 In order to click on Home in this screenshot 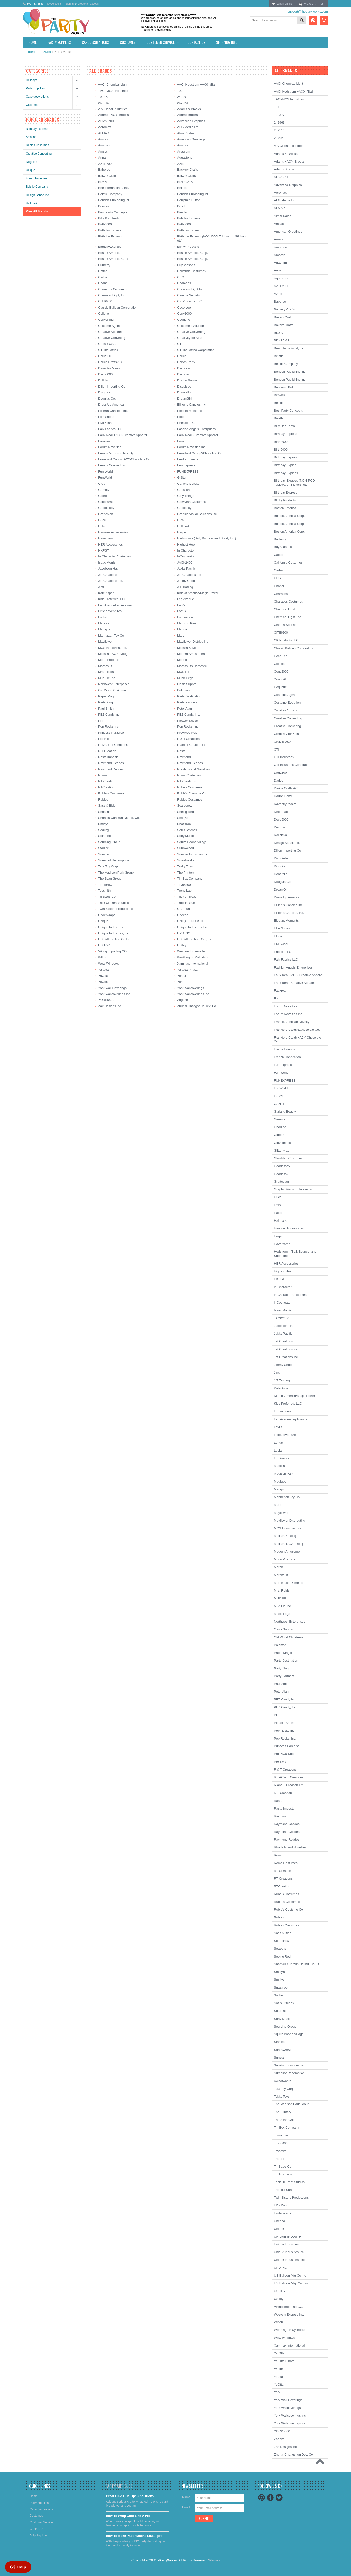, I will do `click(32, 52)`.